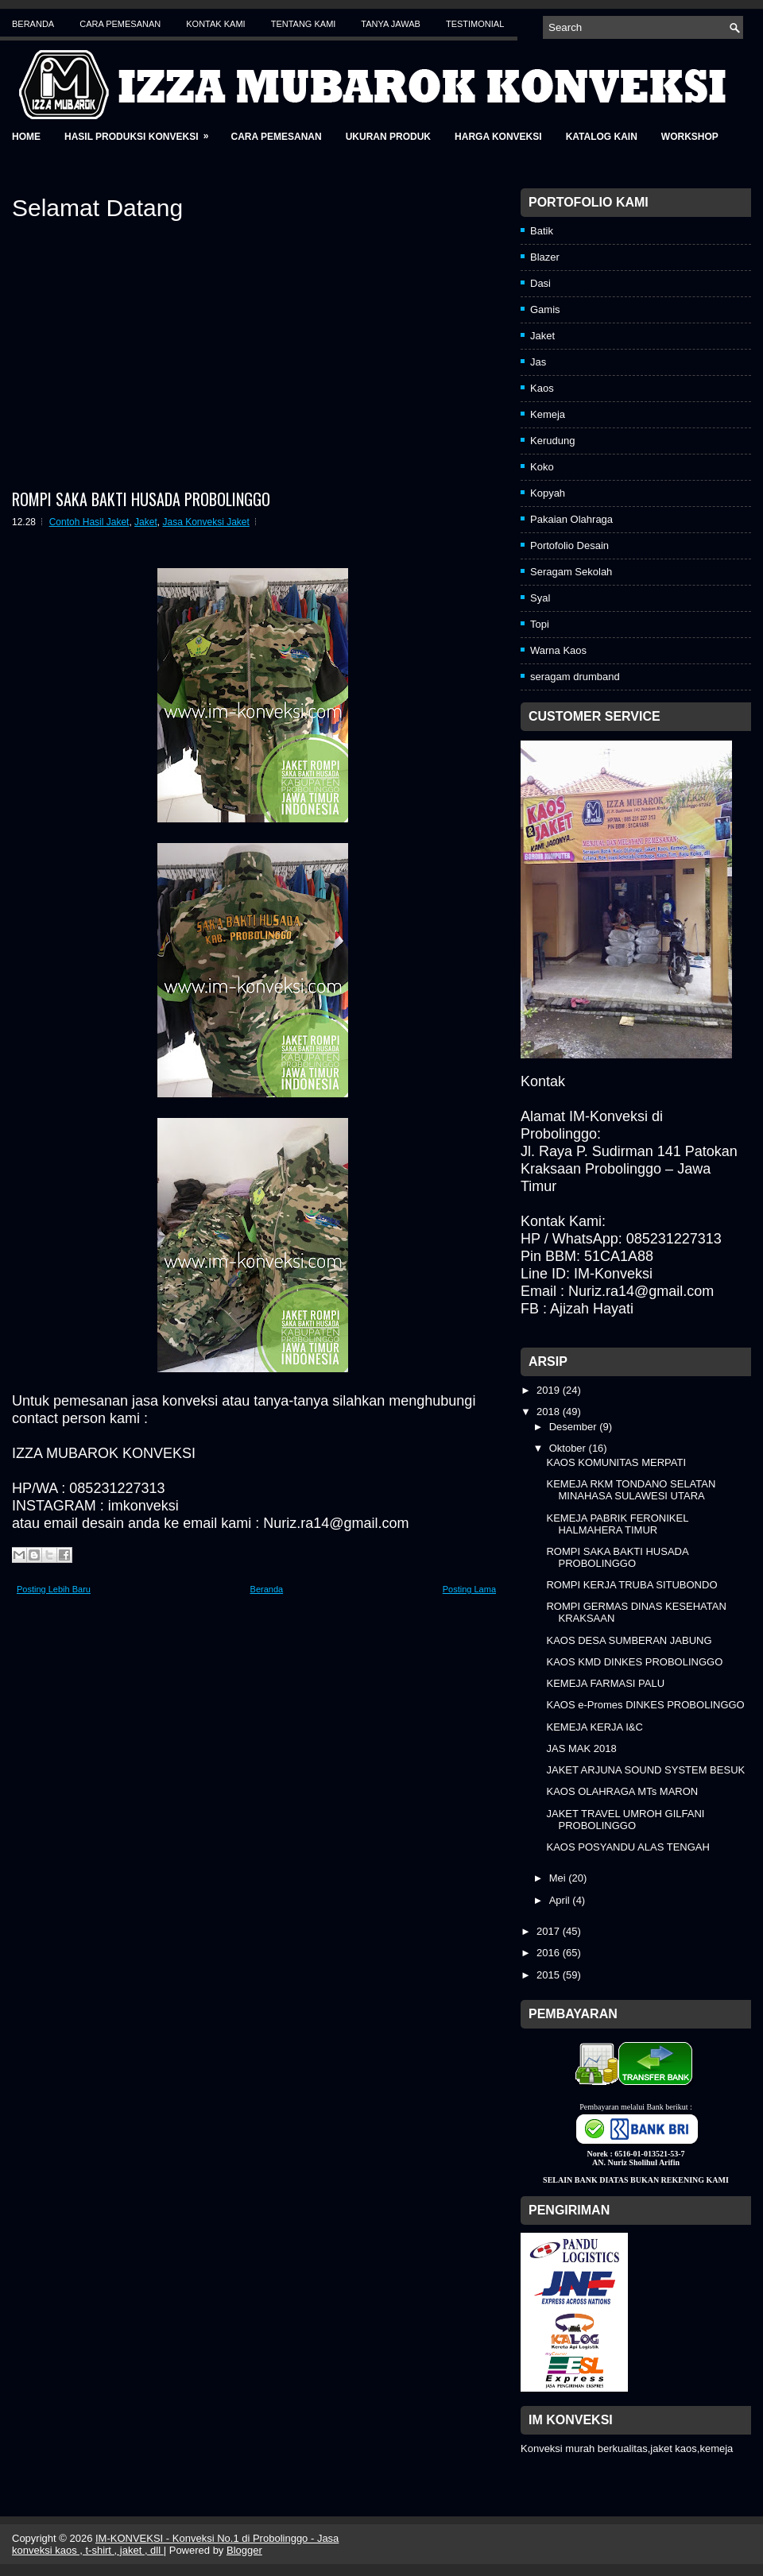 This screenshot has height=2576, width=763. Describe the element at coordinates (558, 650) in the screenshot. I see `Warna Kaos` at that location.